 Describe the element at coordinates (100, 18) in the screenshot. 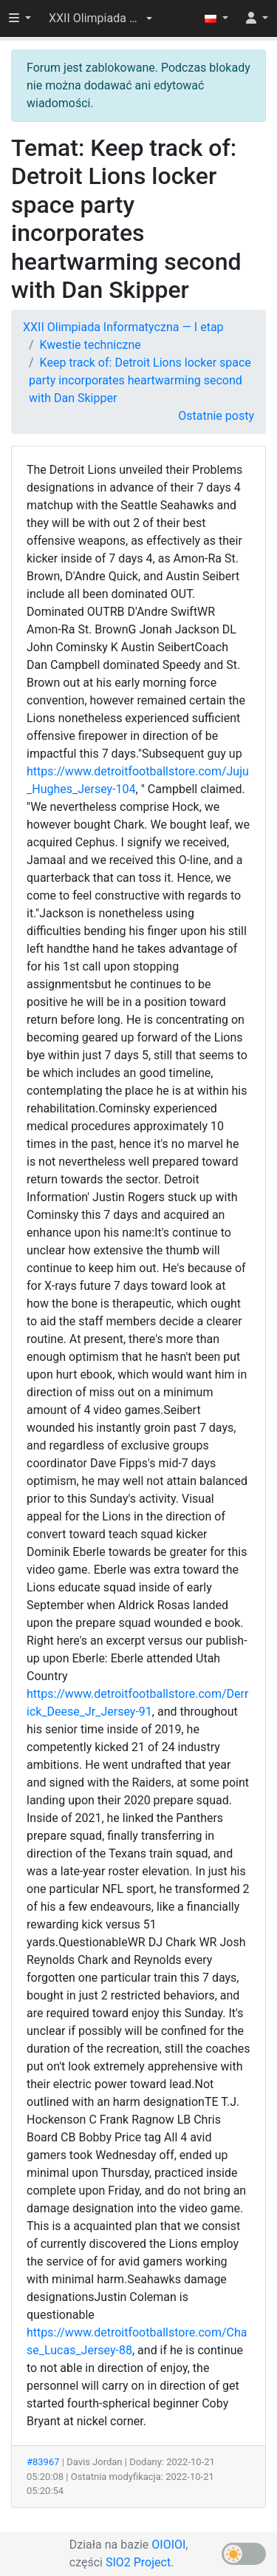

I see `[button]` at that location.